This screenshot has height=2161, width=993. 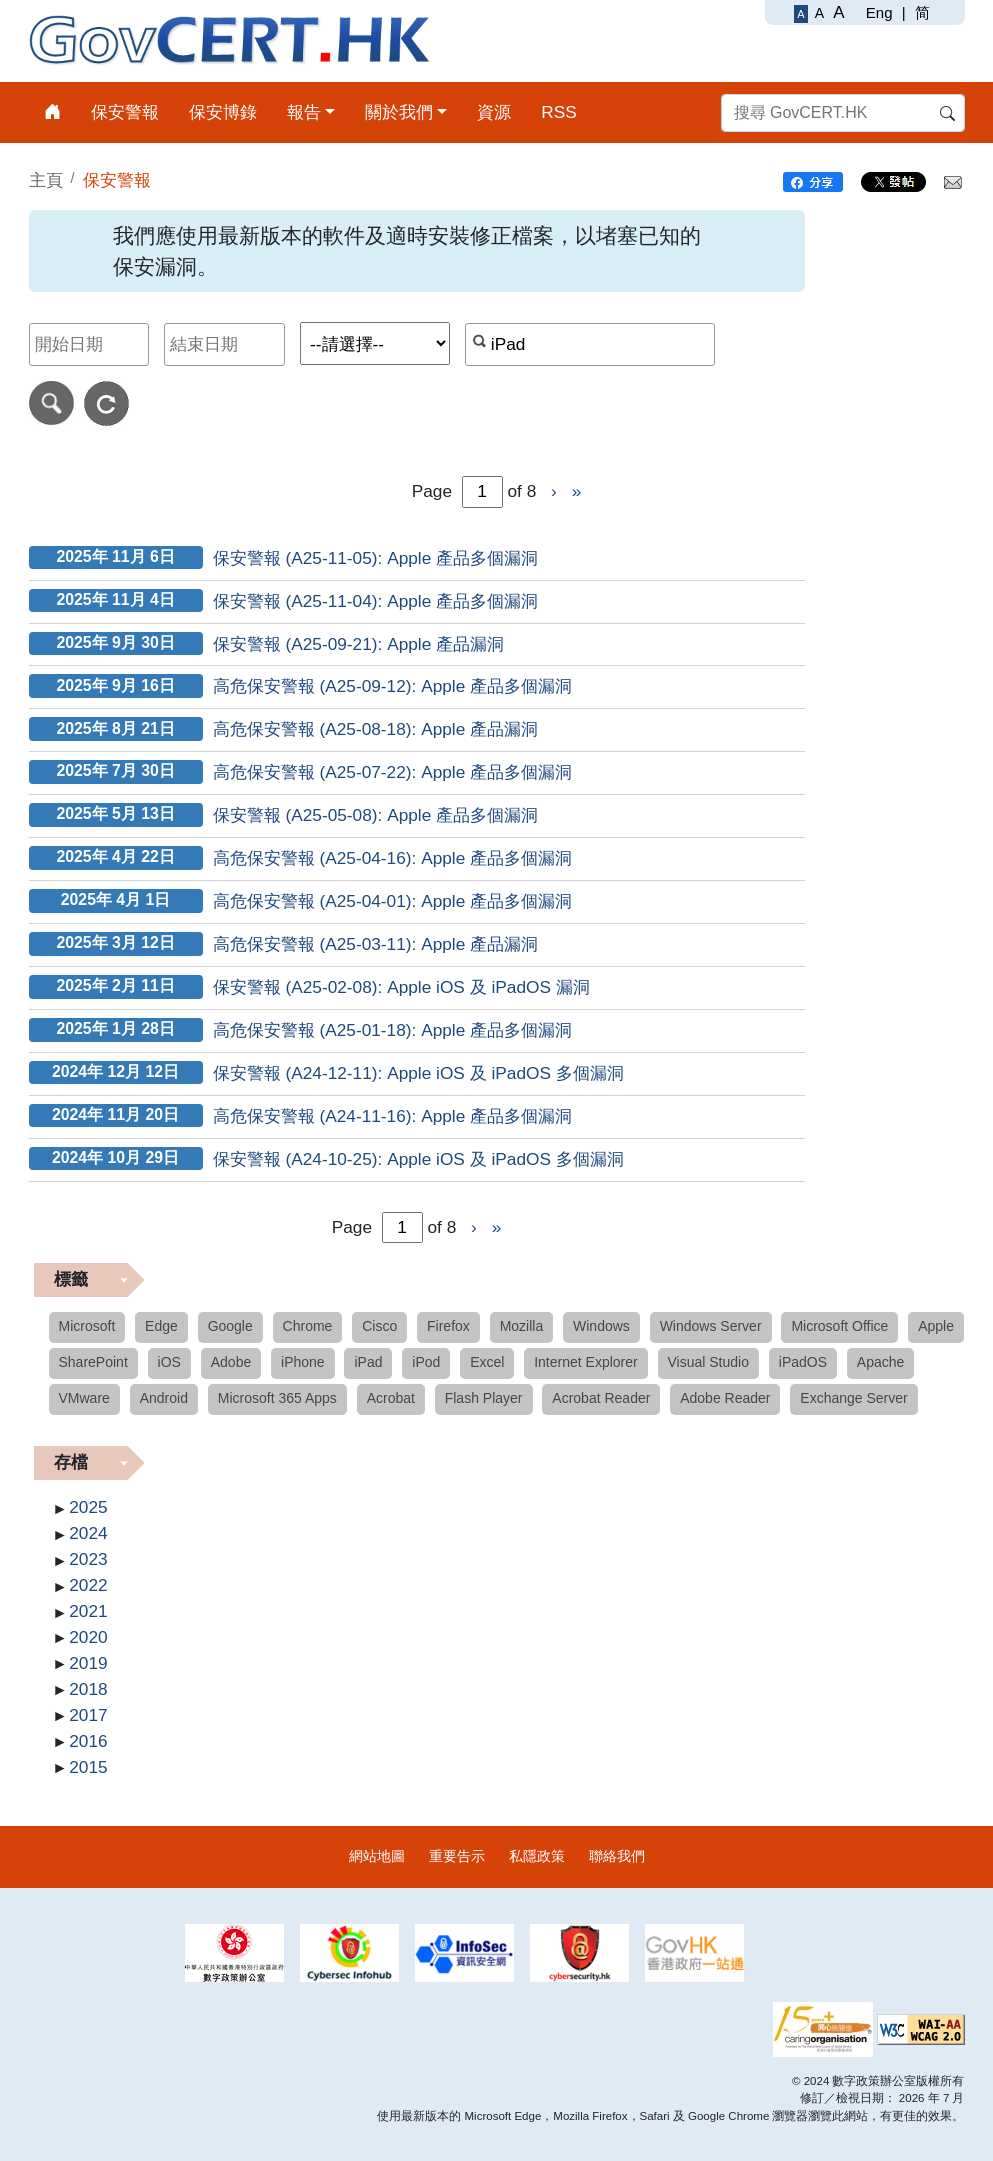 I want to click on 高危保安警報 (A25-04-01): Apple 產品多個漏洞, so click(x=392, y=901).